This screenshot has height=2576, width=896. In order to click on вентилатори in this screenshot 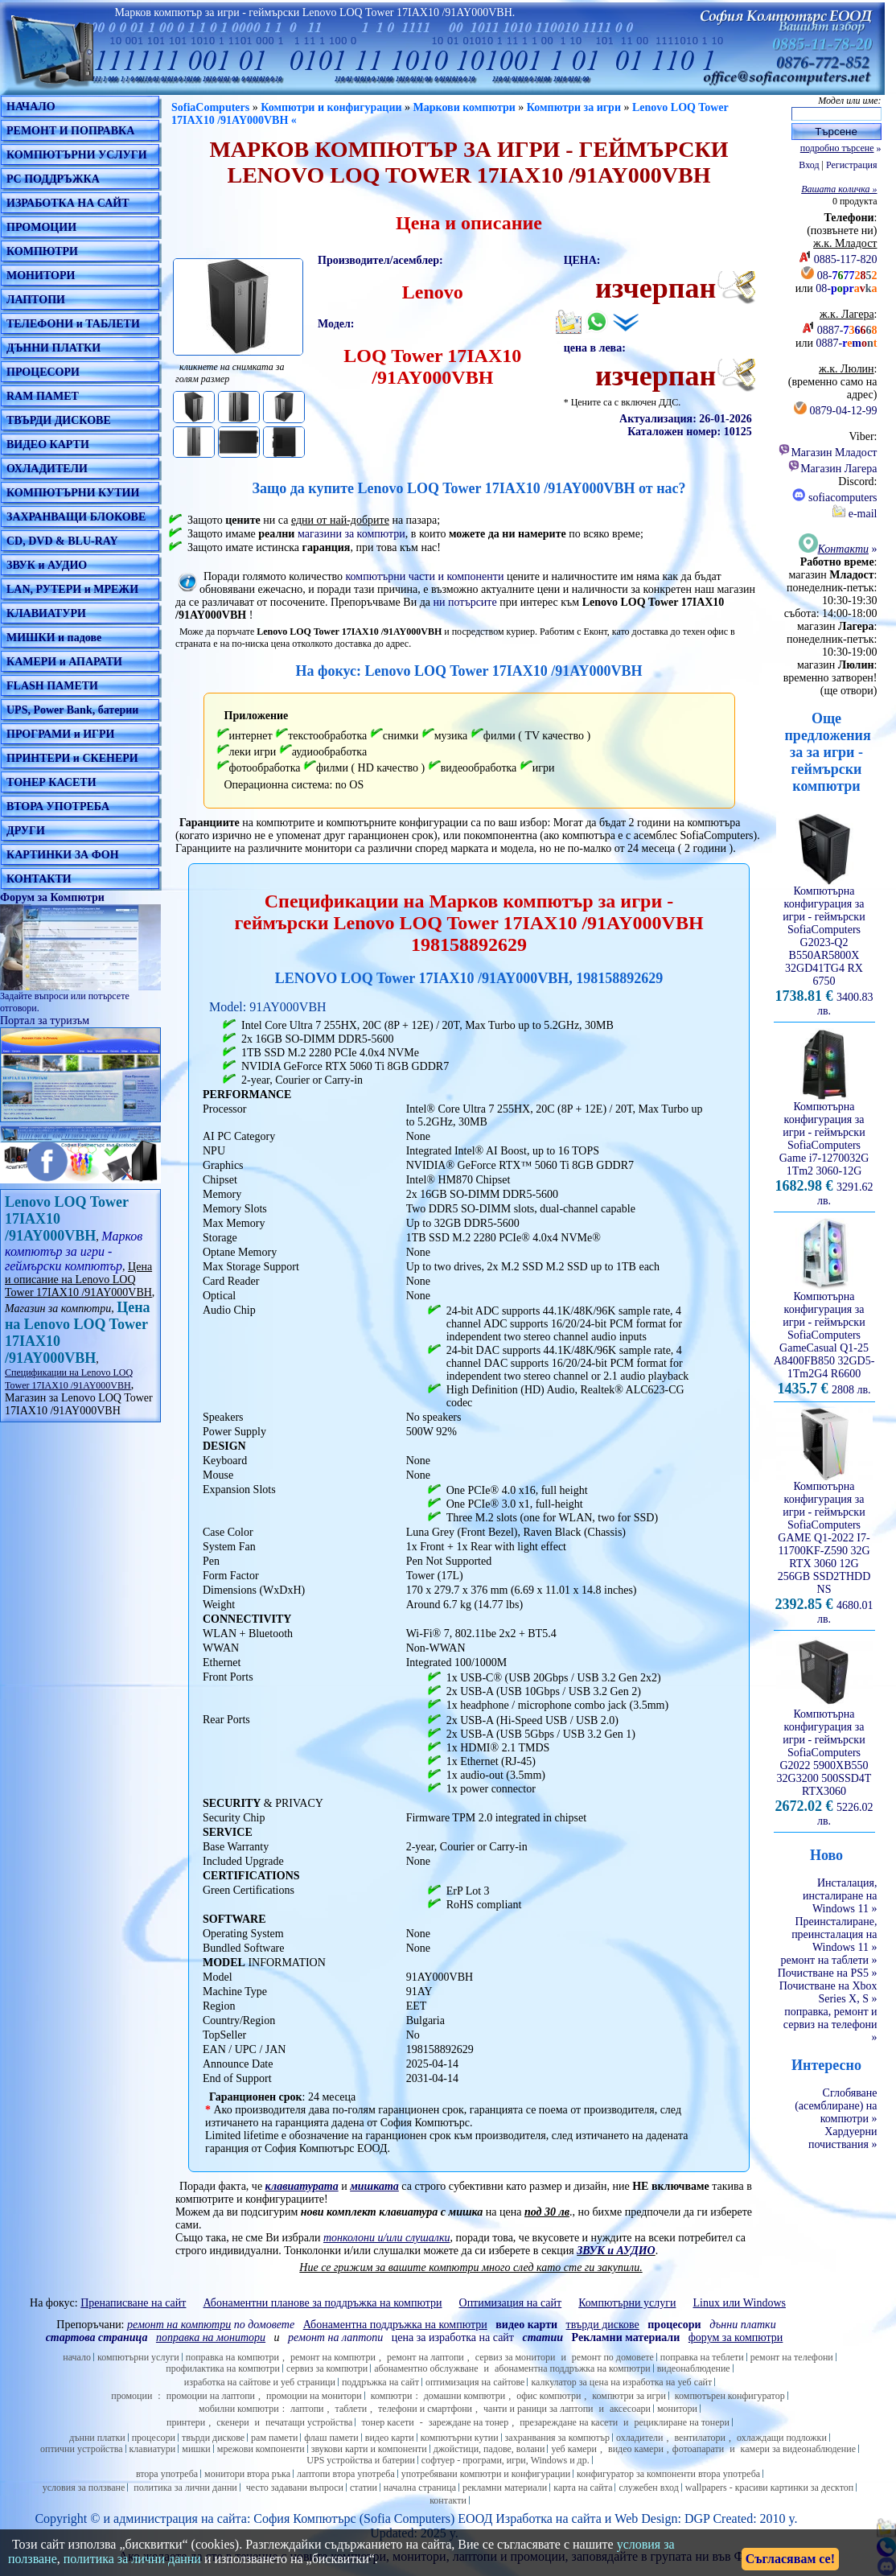, I will do `click(699, 2437)`.